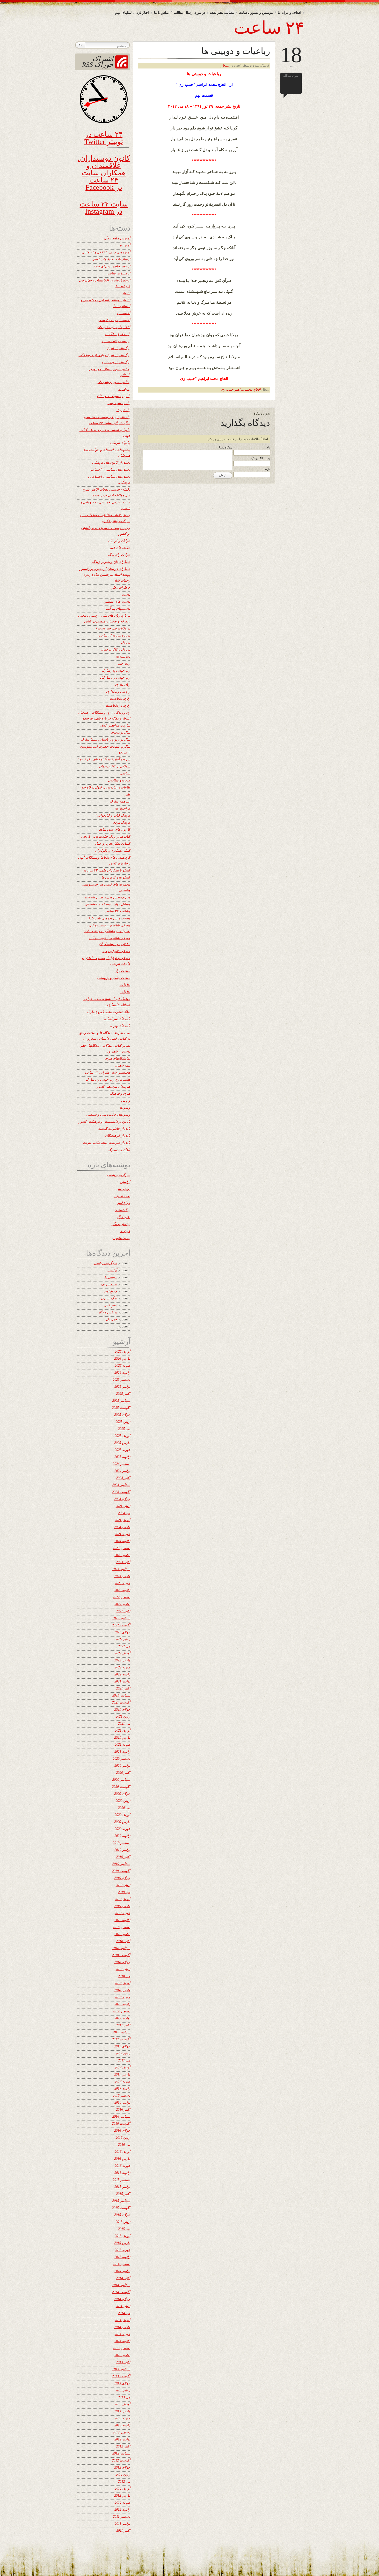 Image resolution: width=379 pixels, height=2576 pixels. What do you see at coordinates (115, 725) in the screenshot?
I see `سازمان مدافعین کابل` at bounding box center [115, 725].